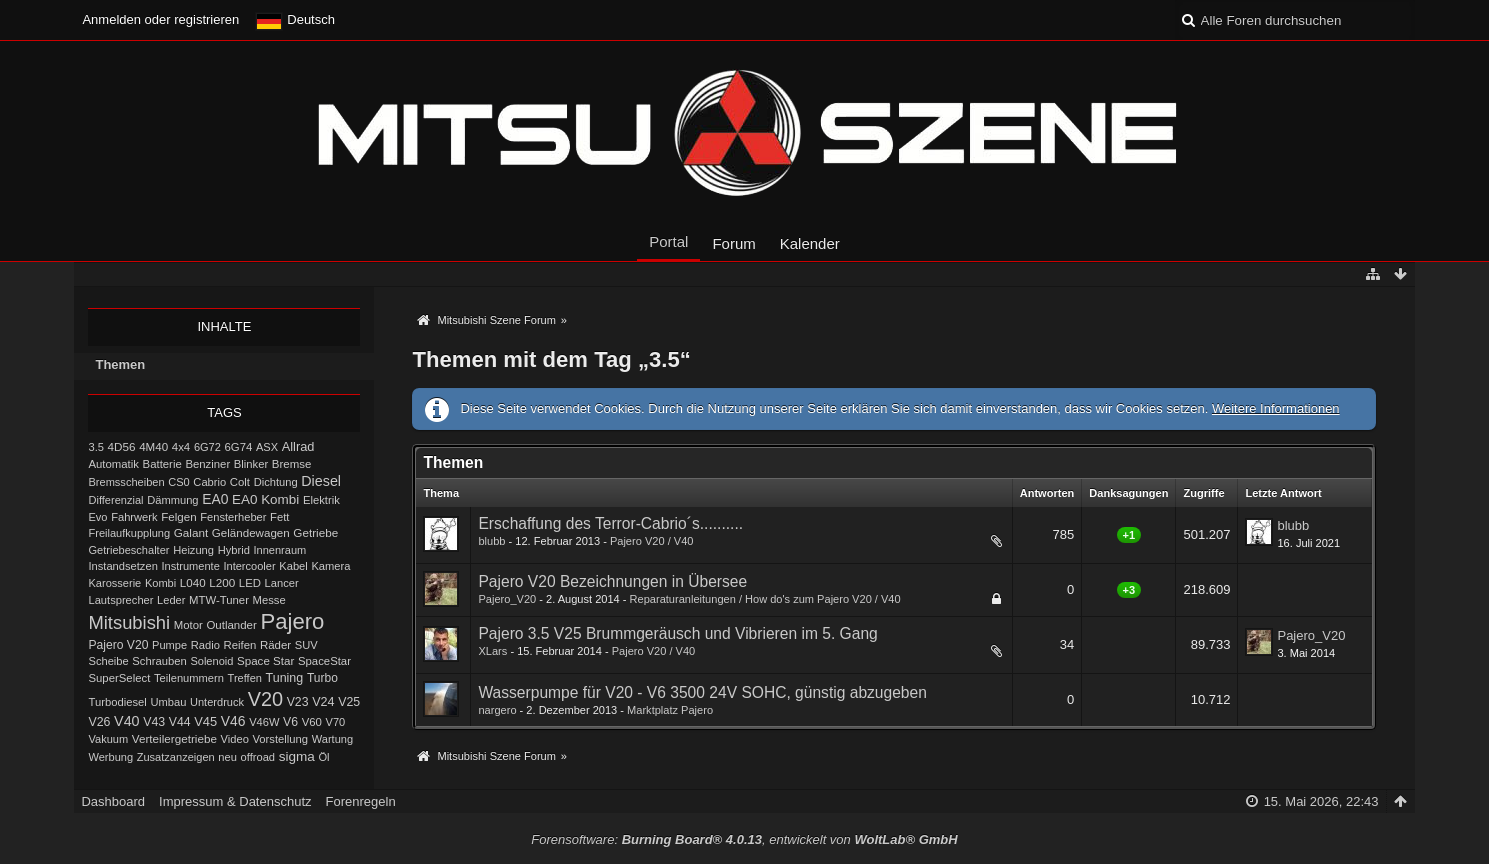 The image size is (1489, 864). Describe the element at coordinates (215, 499) in the screenshot. I see `EA0` at that location.